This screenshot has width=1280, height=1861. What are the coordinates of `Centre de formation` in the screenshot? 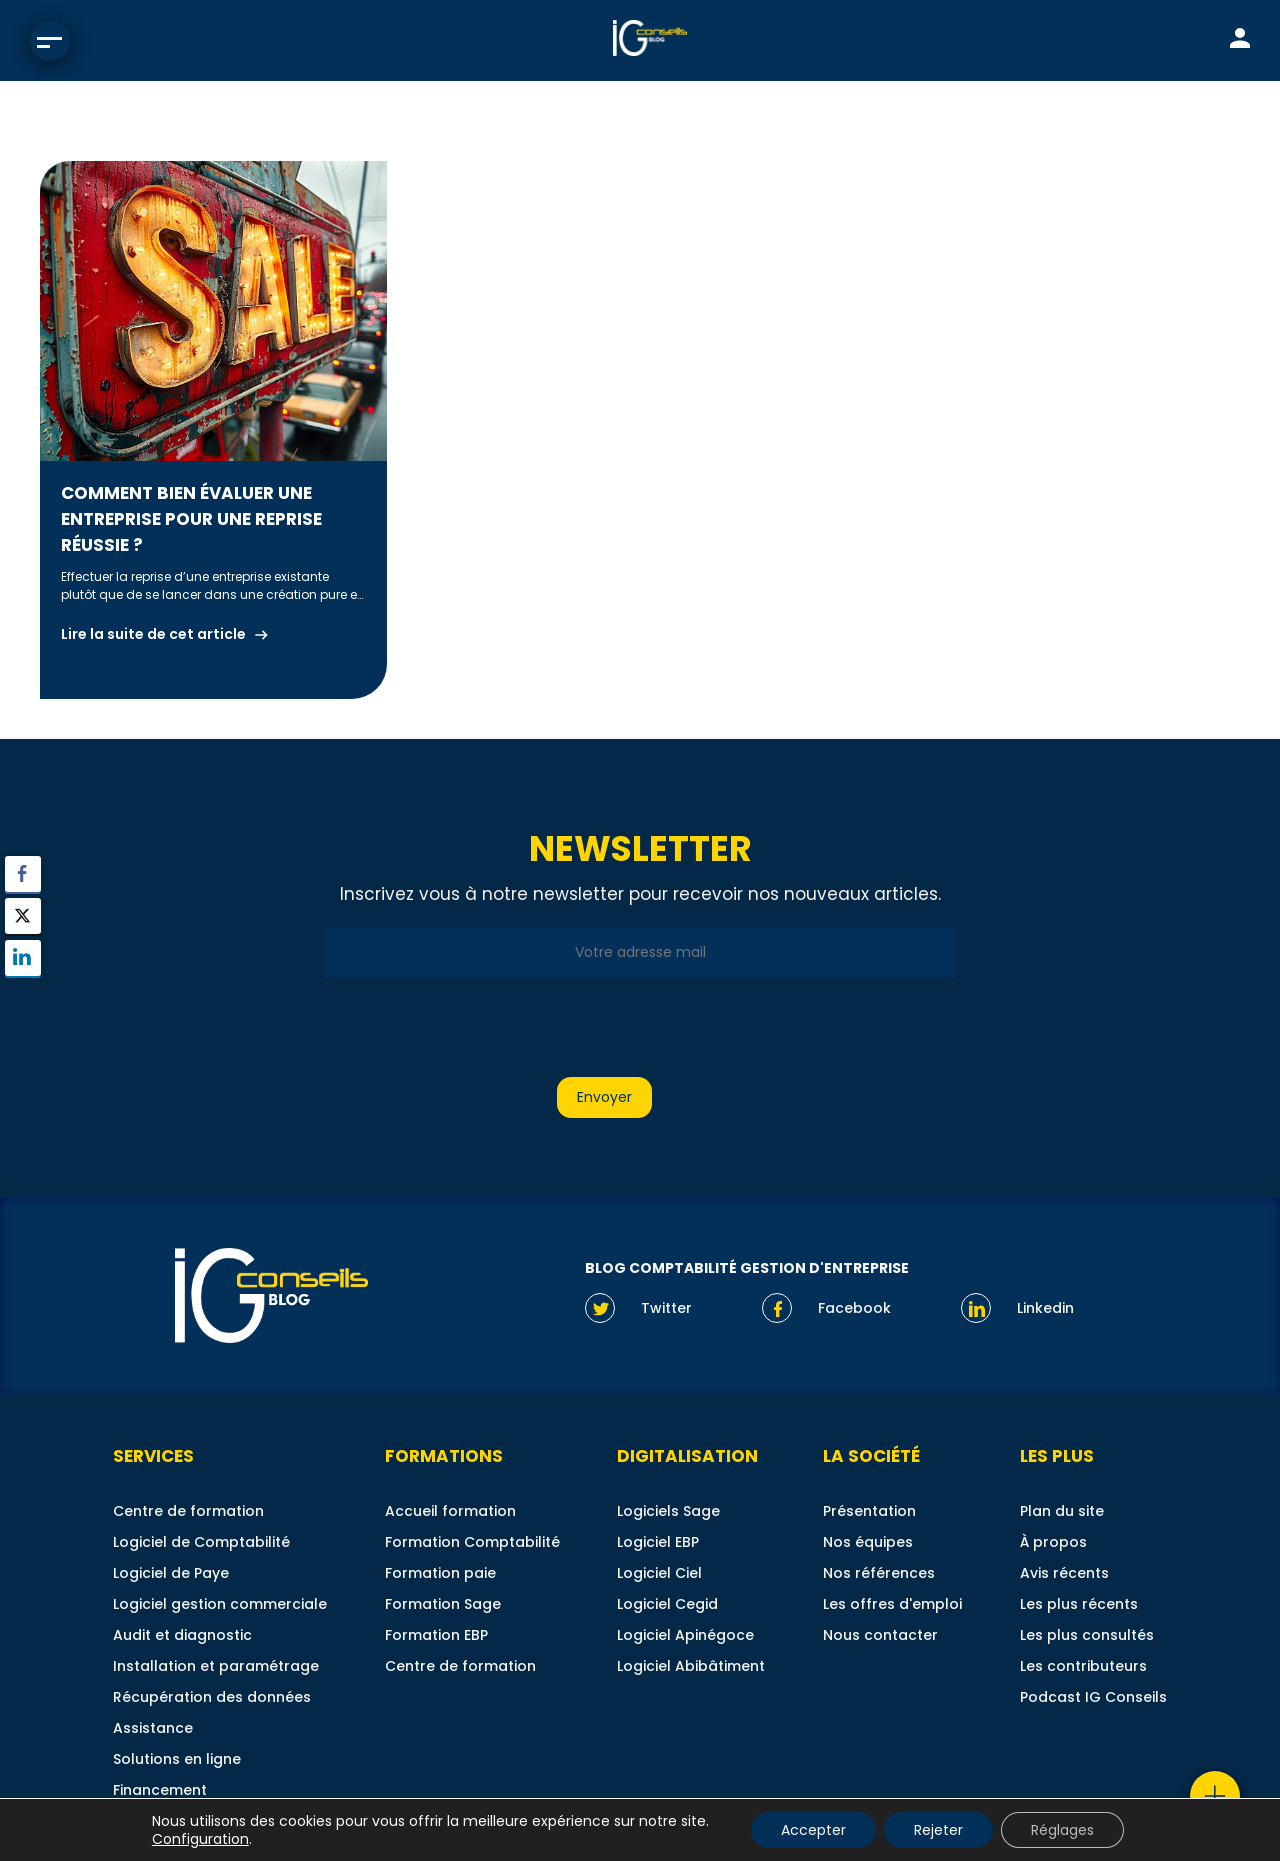 It's located at (188, 1511).